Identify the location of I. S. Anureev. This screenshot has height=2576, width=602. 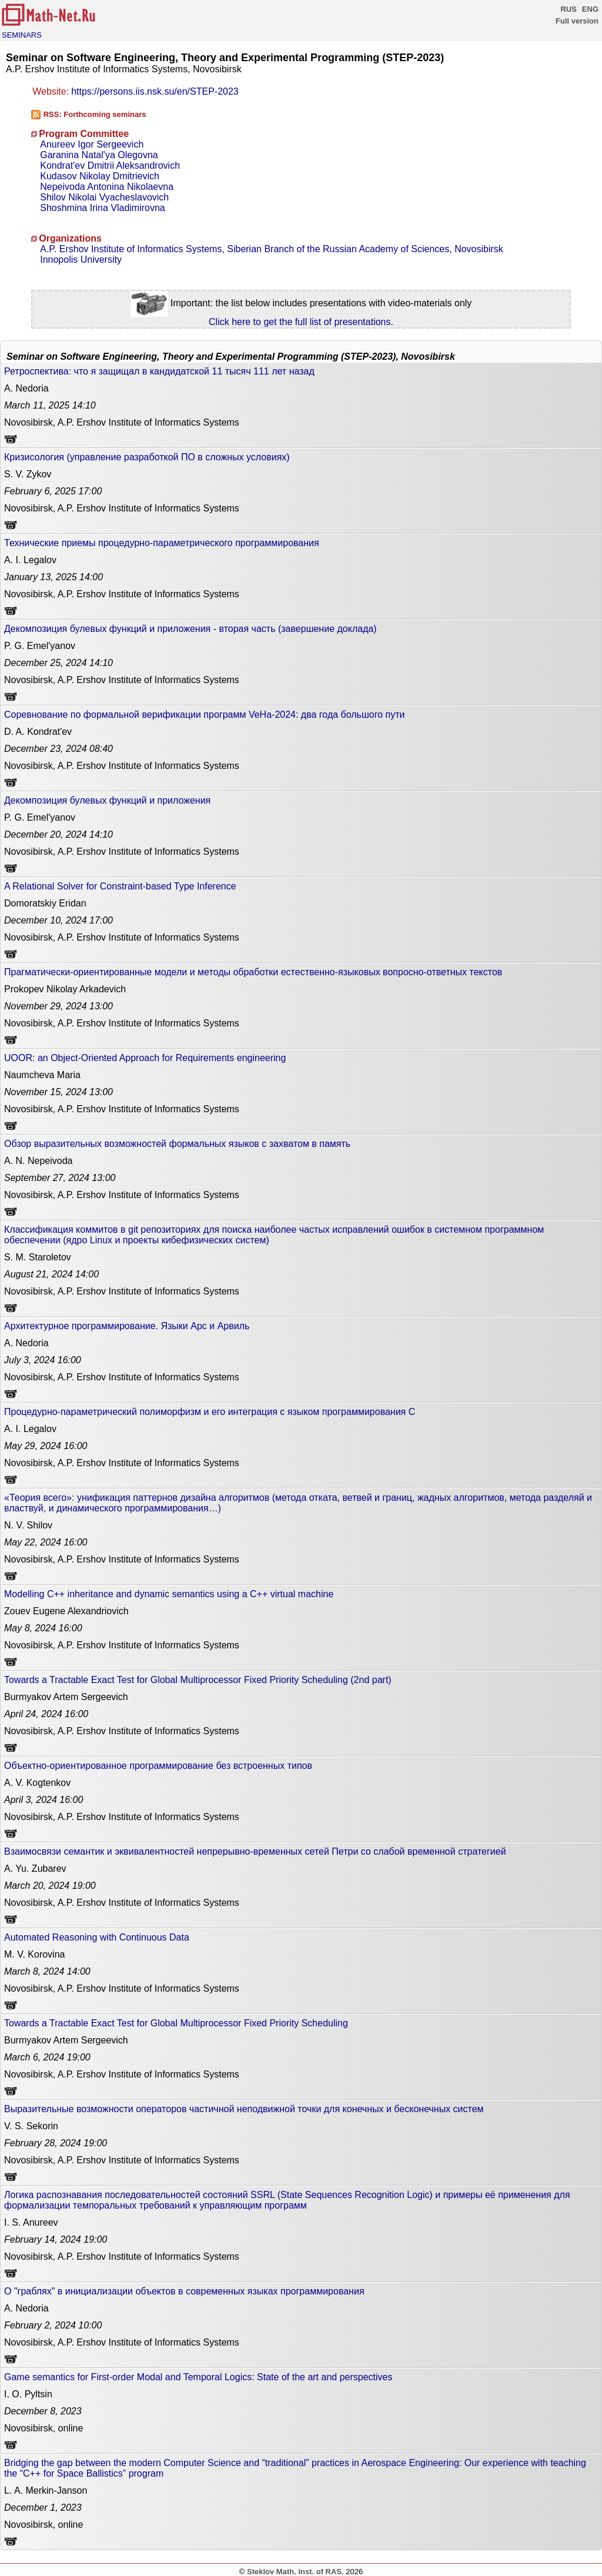
(31, 2222).